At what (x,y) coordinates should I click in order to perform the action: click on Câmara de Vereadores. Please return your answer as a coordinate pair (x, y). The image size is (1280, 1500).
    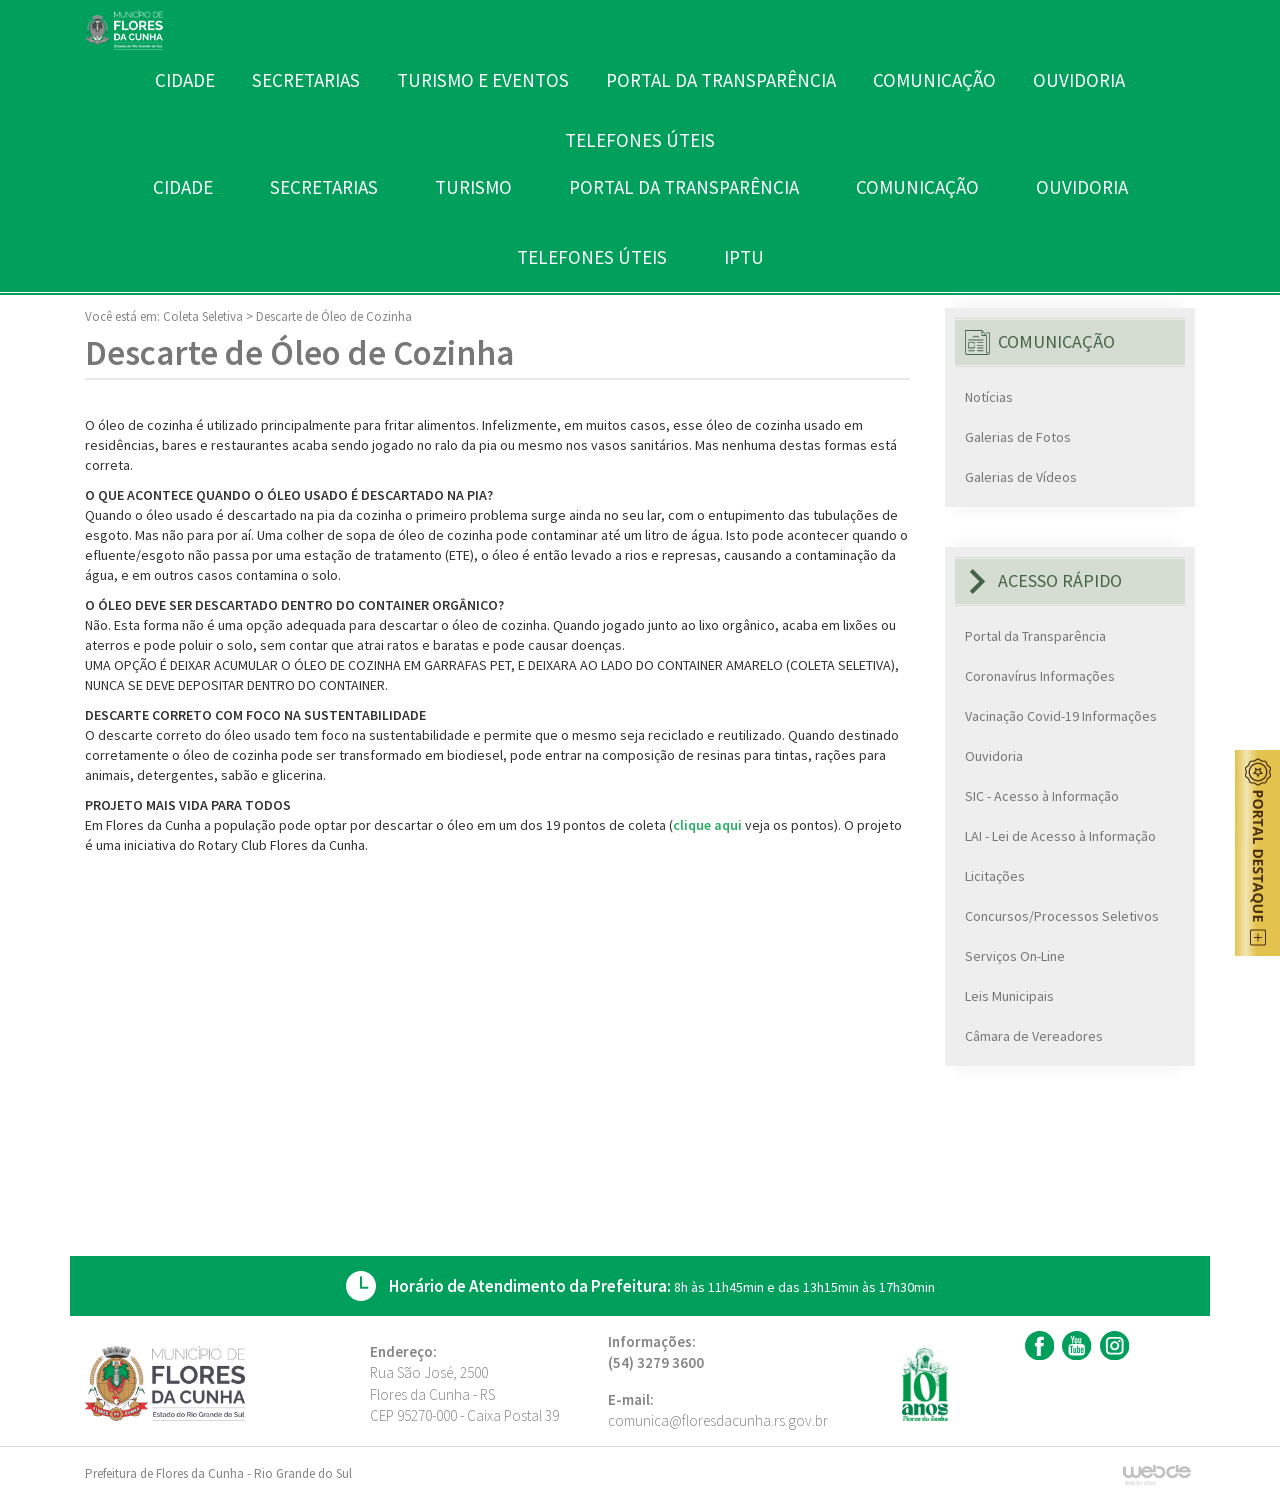
    Looking at the image, I should click on (1034, 1036).